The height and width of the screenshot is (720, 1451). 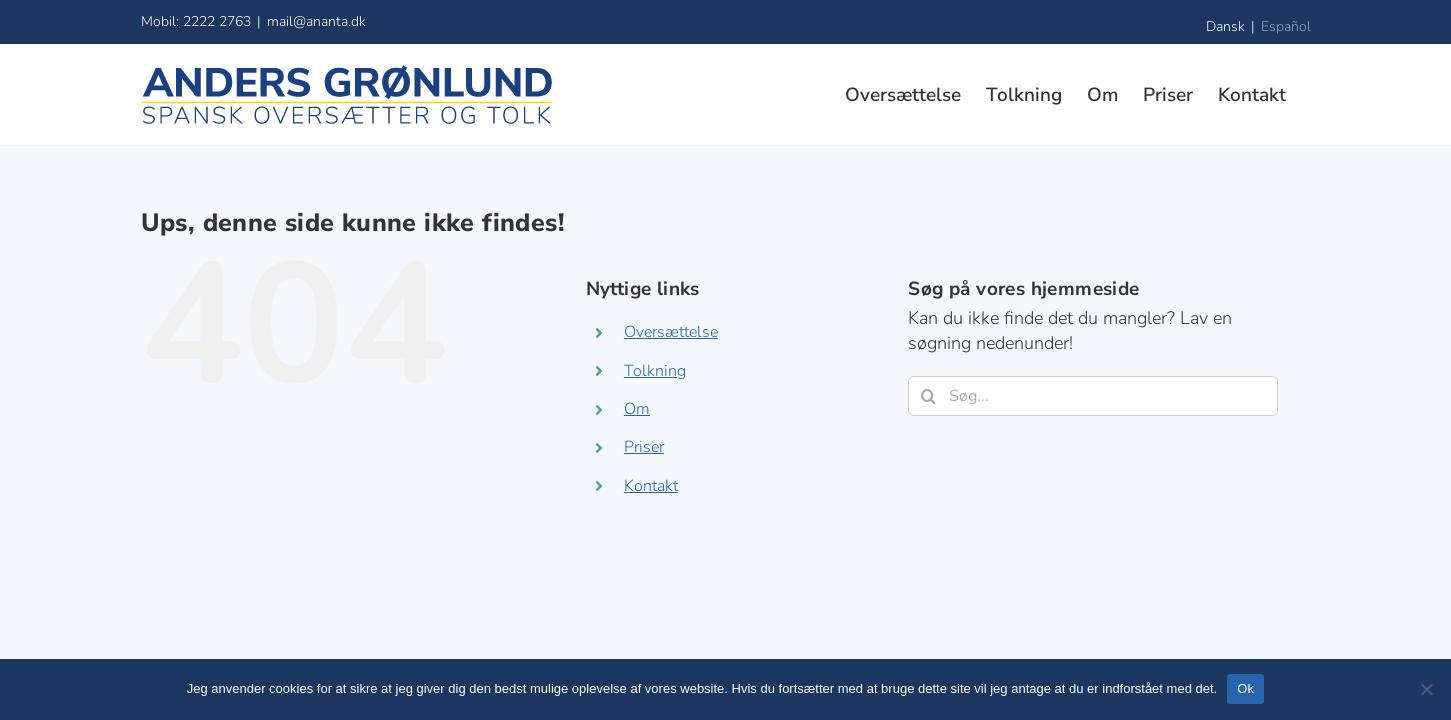 What do you see at coordinates (1225, 26) in the screenshot?
I see `Dansk` at bounding box center [1225, 26].